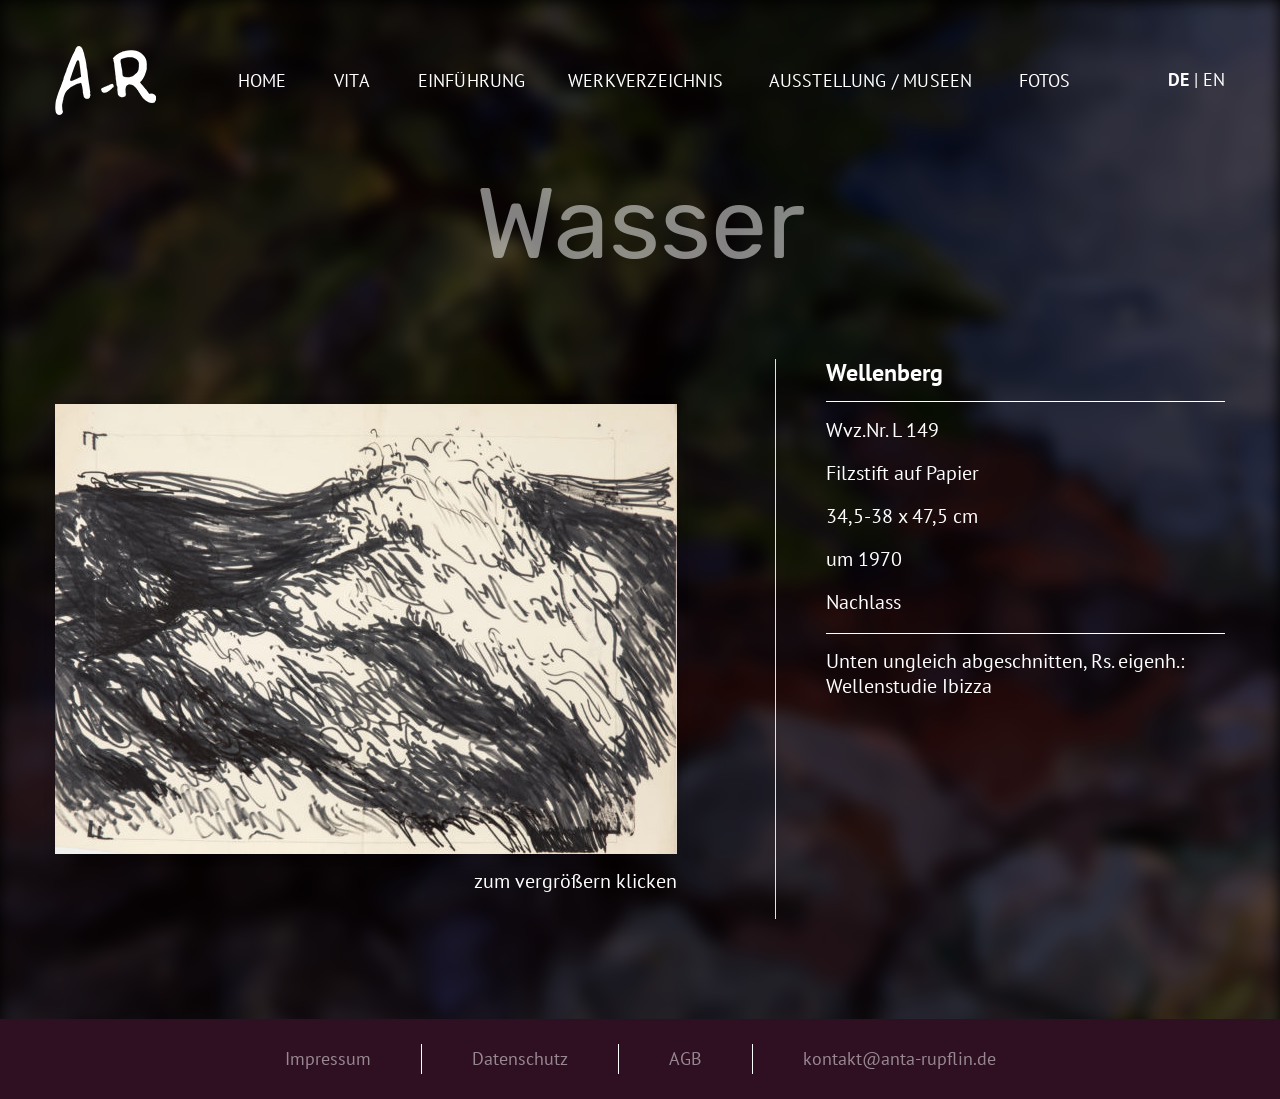  I want to click on Home, so click(262, 81).